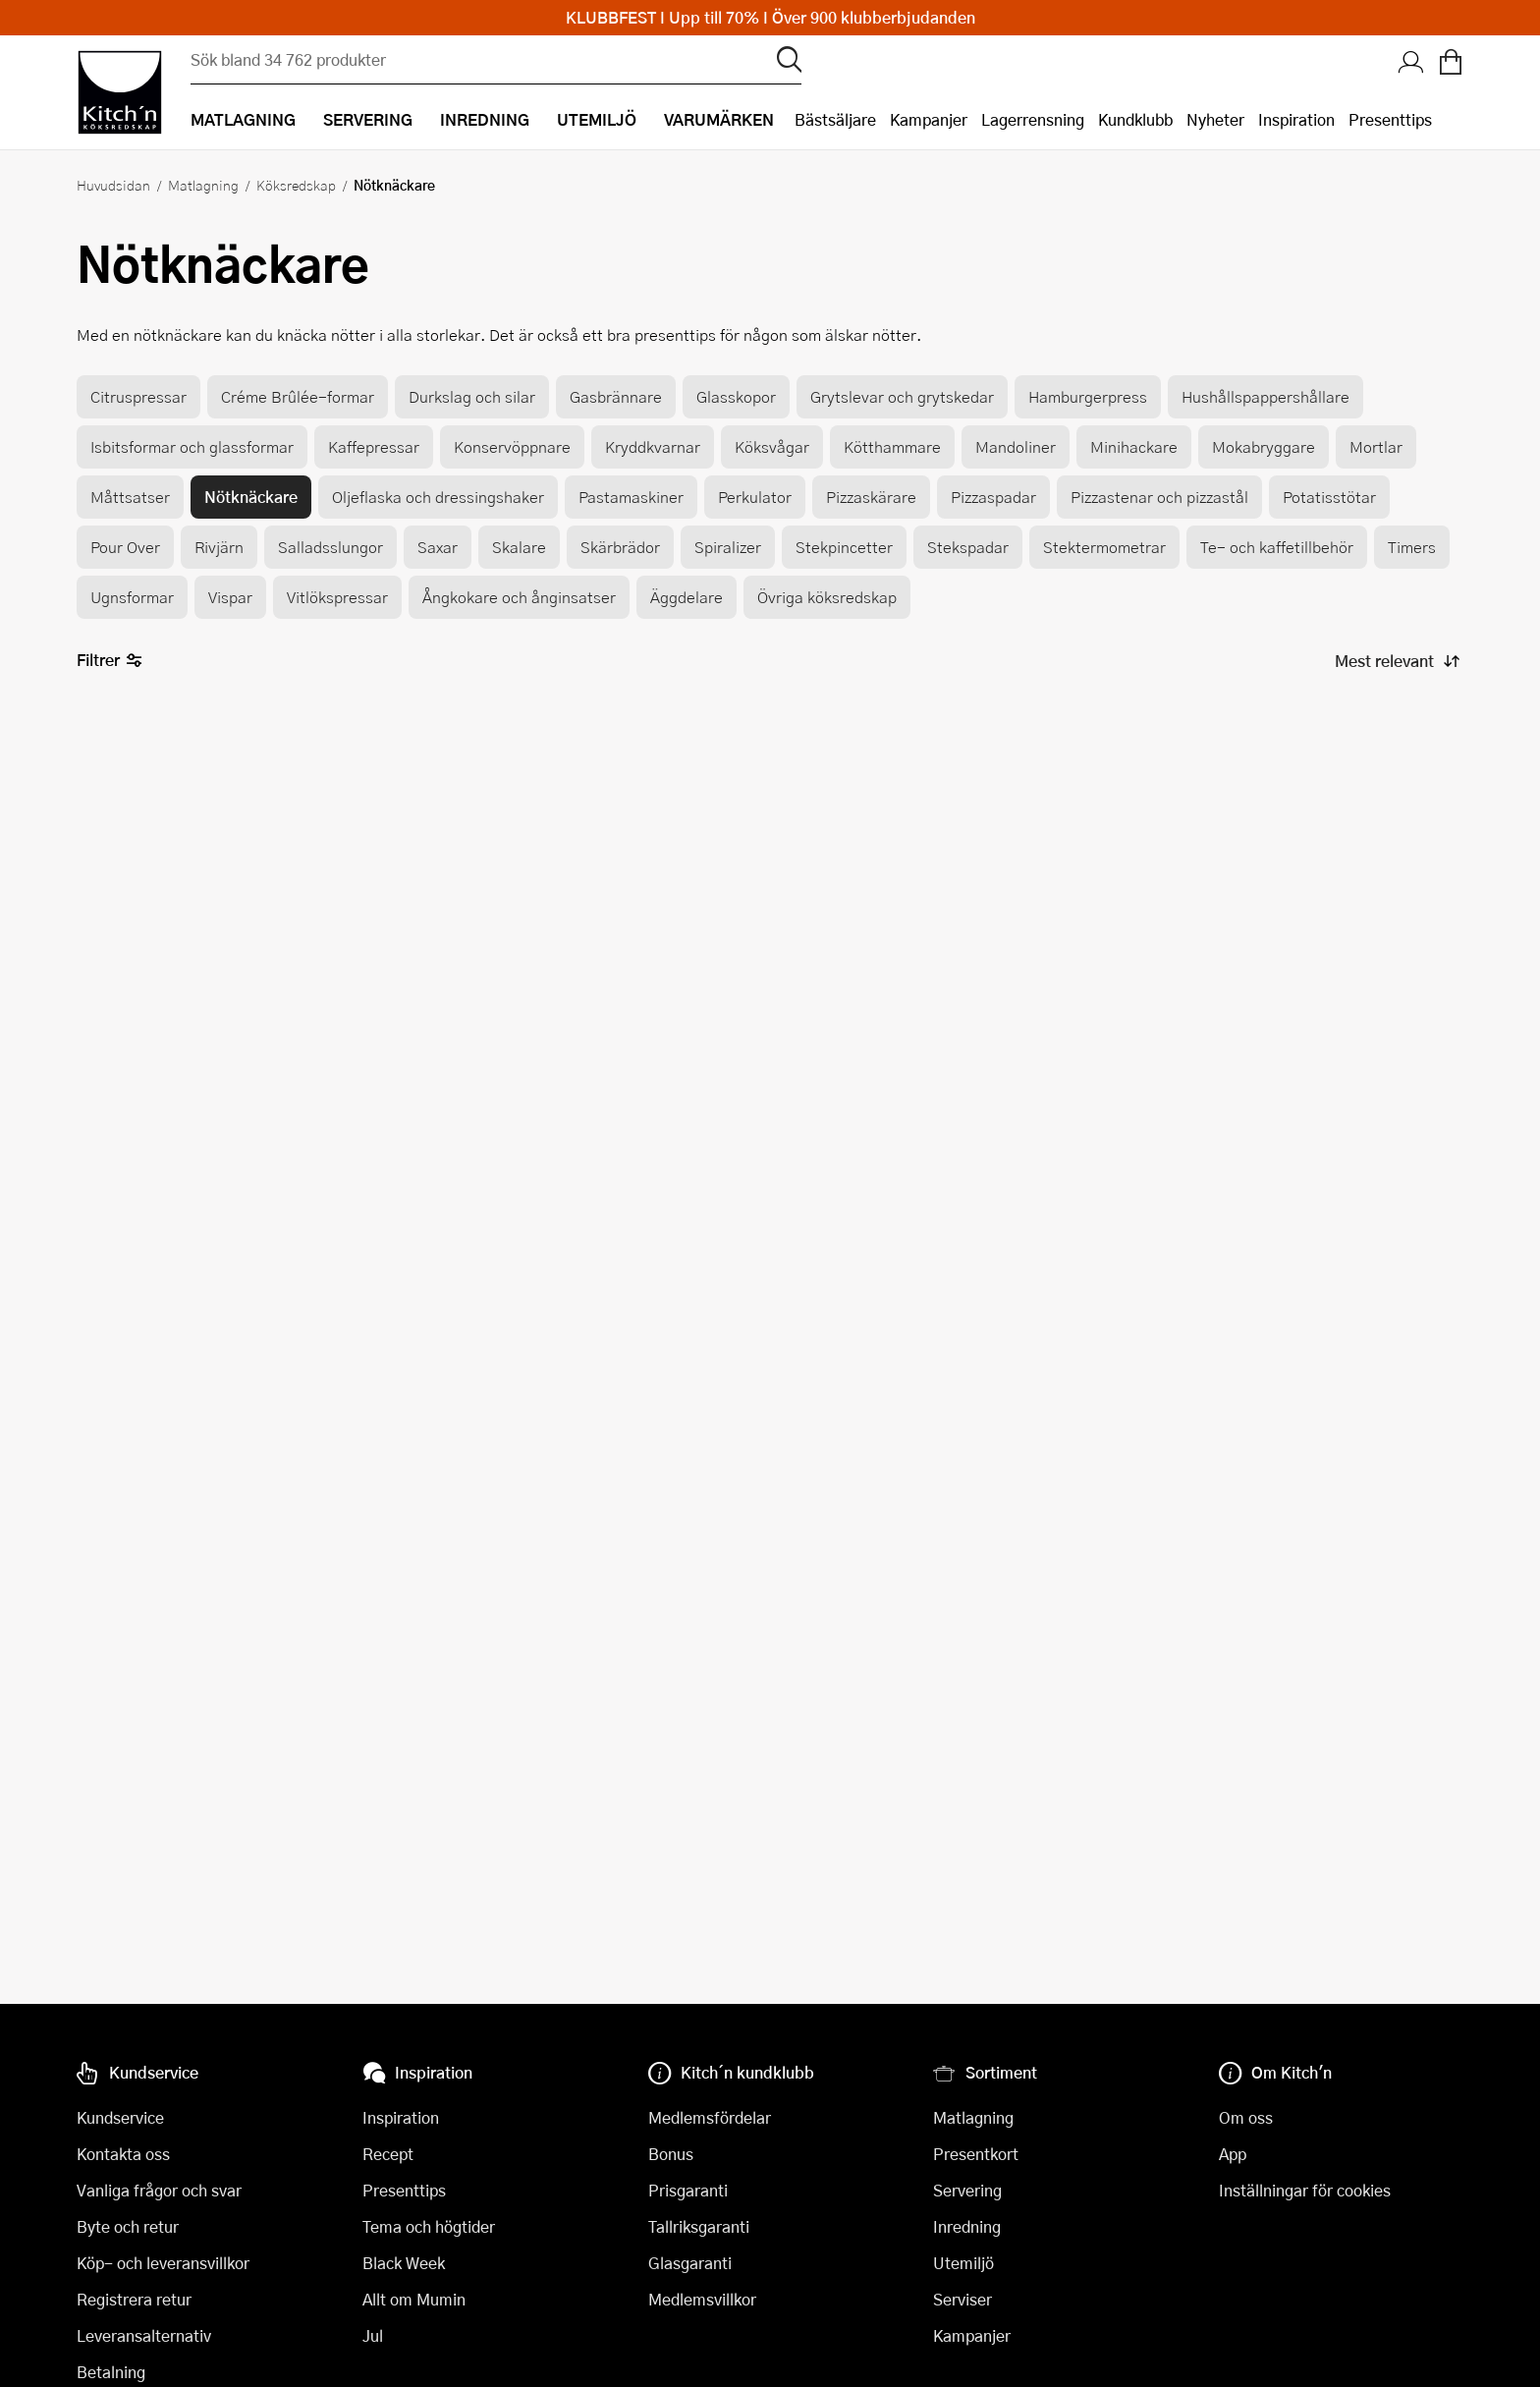 The height and width of the screenshot is (2387, 1540). What do you see at coordinates (709, 2117) in the screenshot?
I see `Medlemsfördelar` at bounding box center [709, 2117].